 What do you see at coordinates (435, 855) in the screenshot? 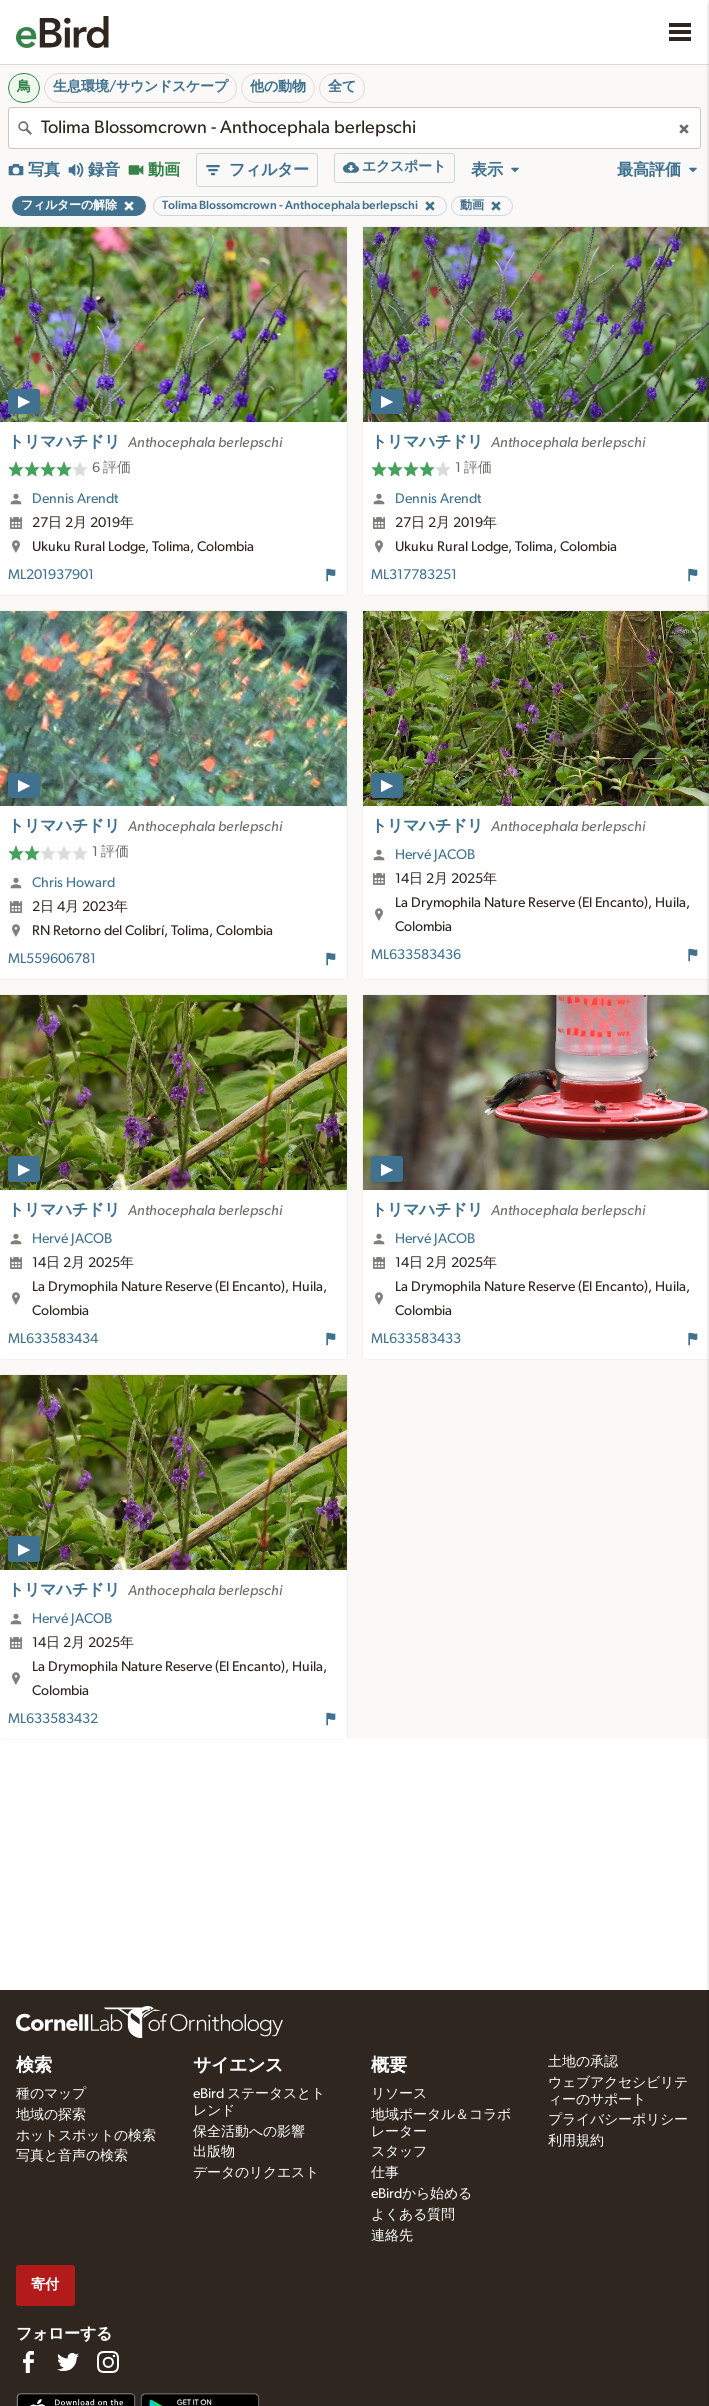
I see `Hervé JACOB` at bounding box center [435, 855].